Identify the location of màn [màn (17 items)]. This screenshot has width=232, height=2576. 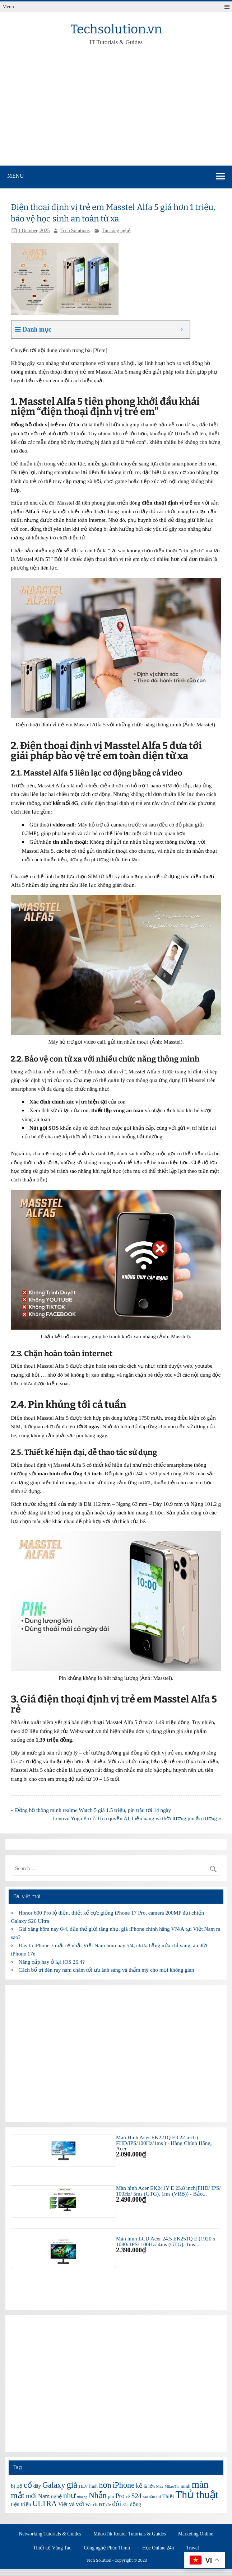
(200, 2484).